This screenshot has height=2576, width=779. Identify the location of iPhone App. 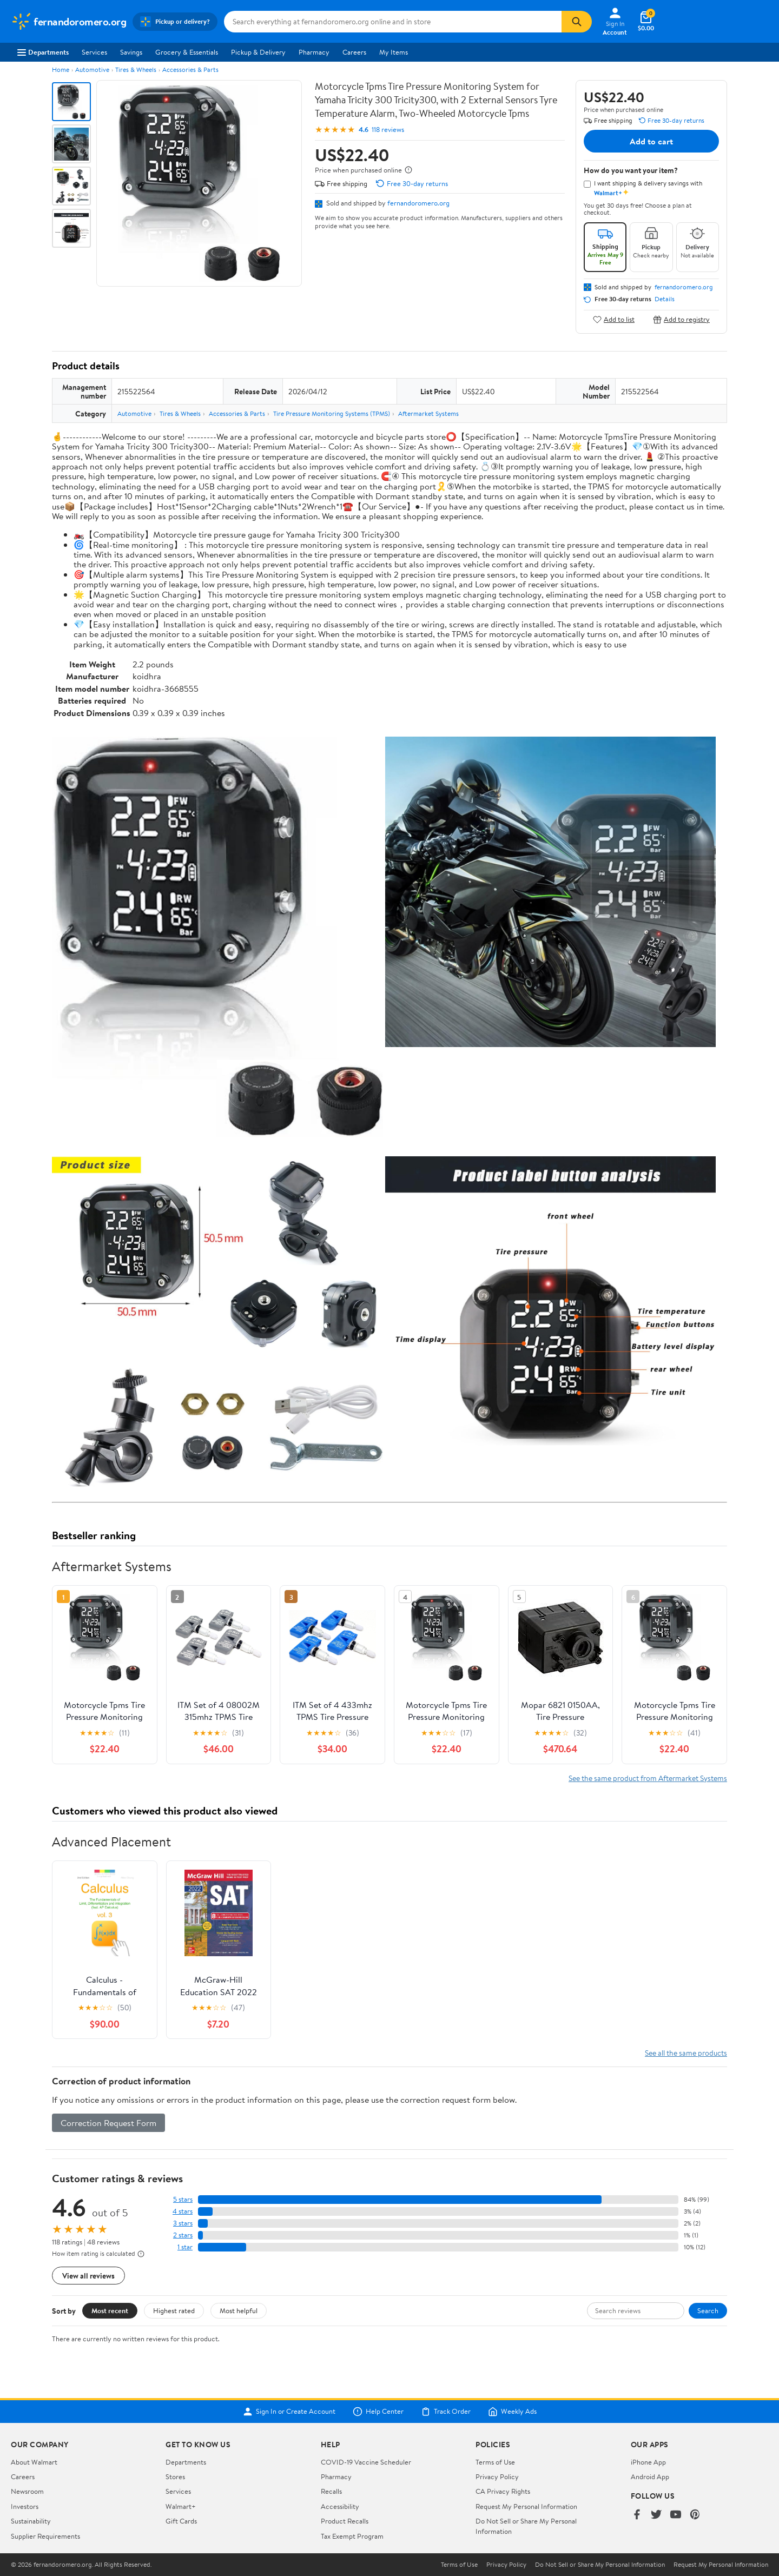
(648, 2462).